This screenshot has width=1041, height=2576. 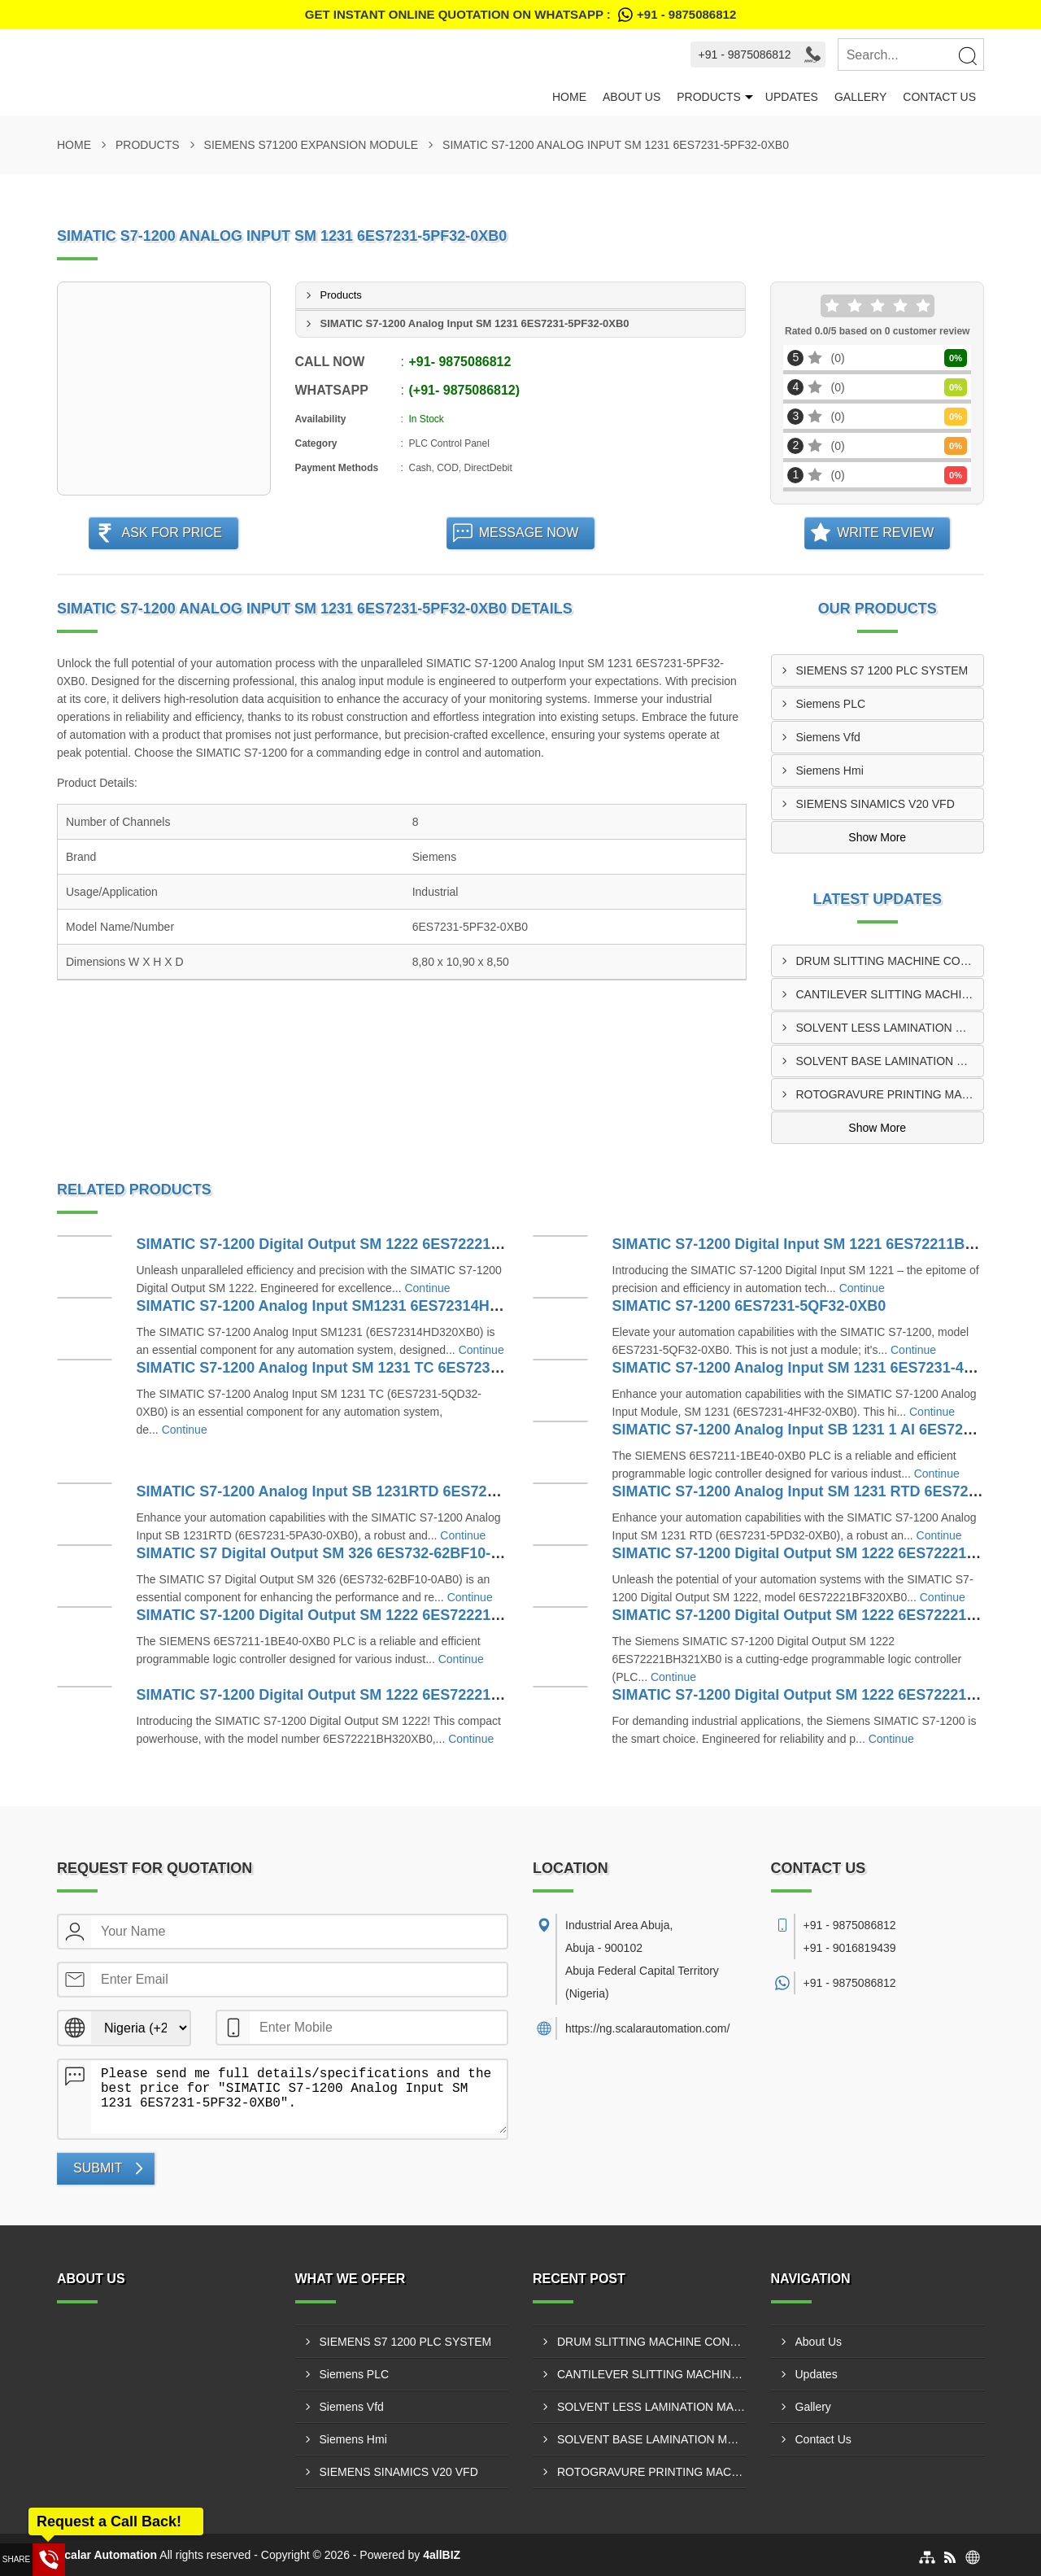 What do you see at coordinates (890, 960) in the screenshot?
I see `DRUM SLITTING MACHINE CONTROL PANEL SUPPLIER IN ABUJA` at bounding box center [890, 960].